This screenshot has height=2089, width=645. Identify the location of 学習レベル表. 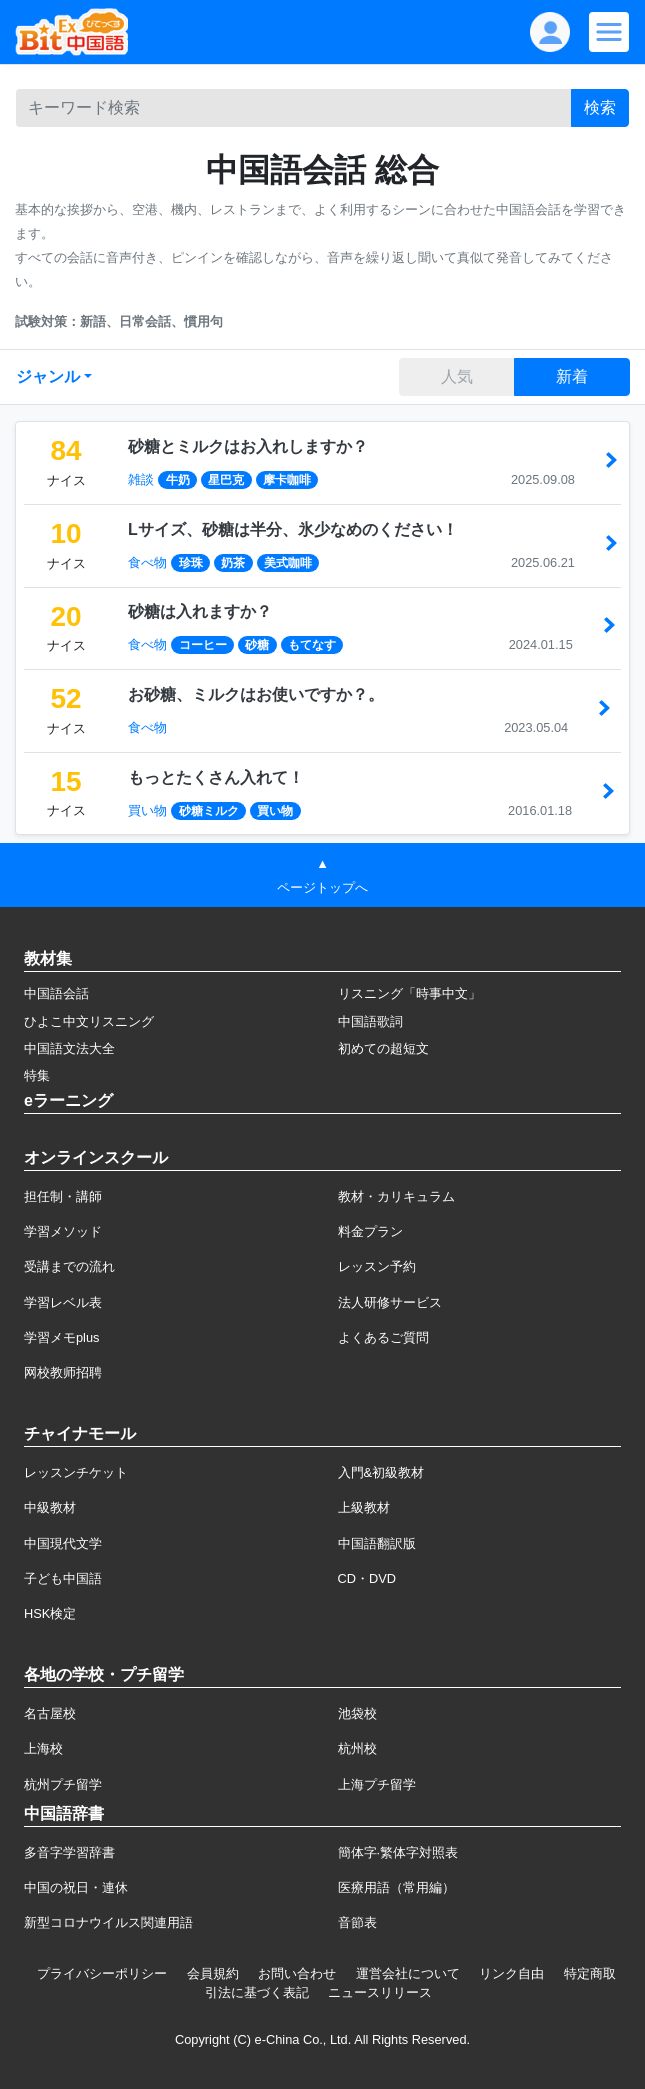
(63, 1302).